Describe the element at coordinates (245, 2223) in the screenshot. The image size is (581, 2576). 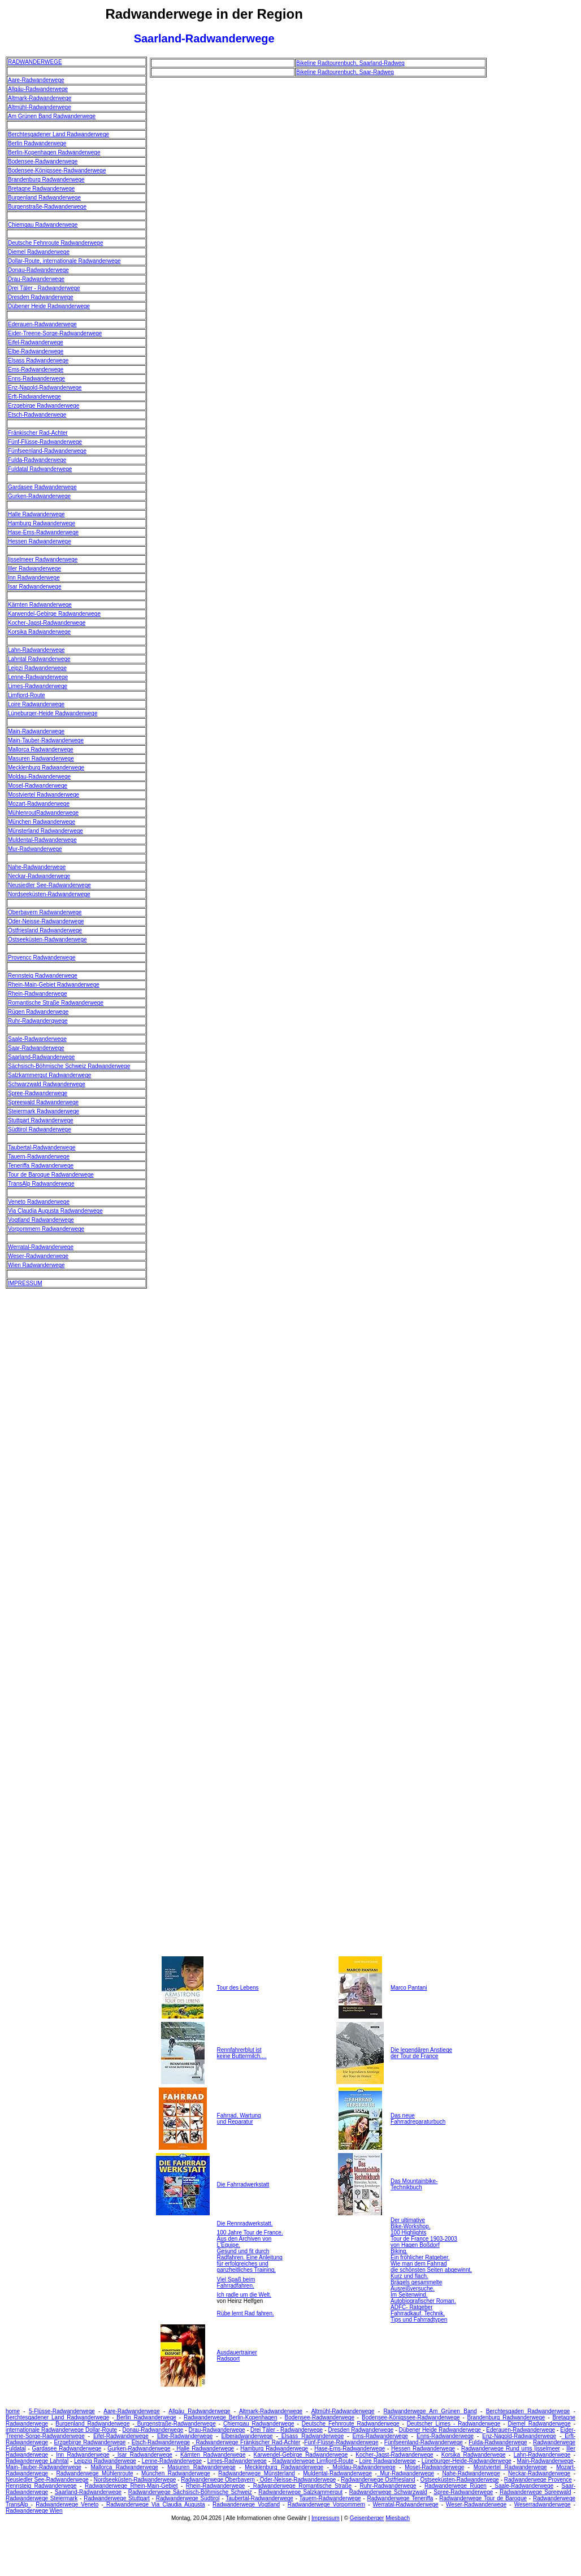
I see `Die Rennradwerkstatt.` at that location.